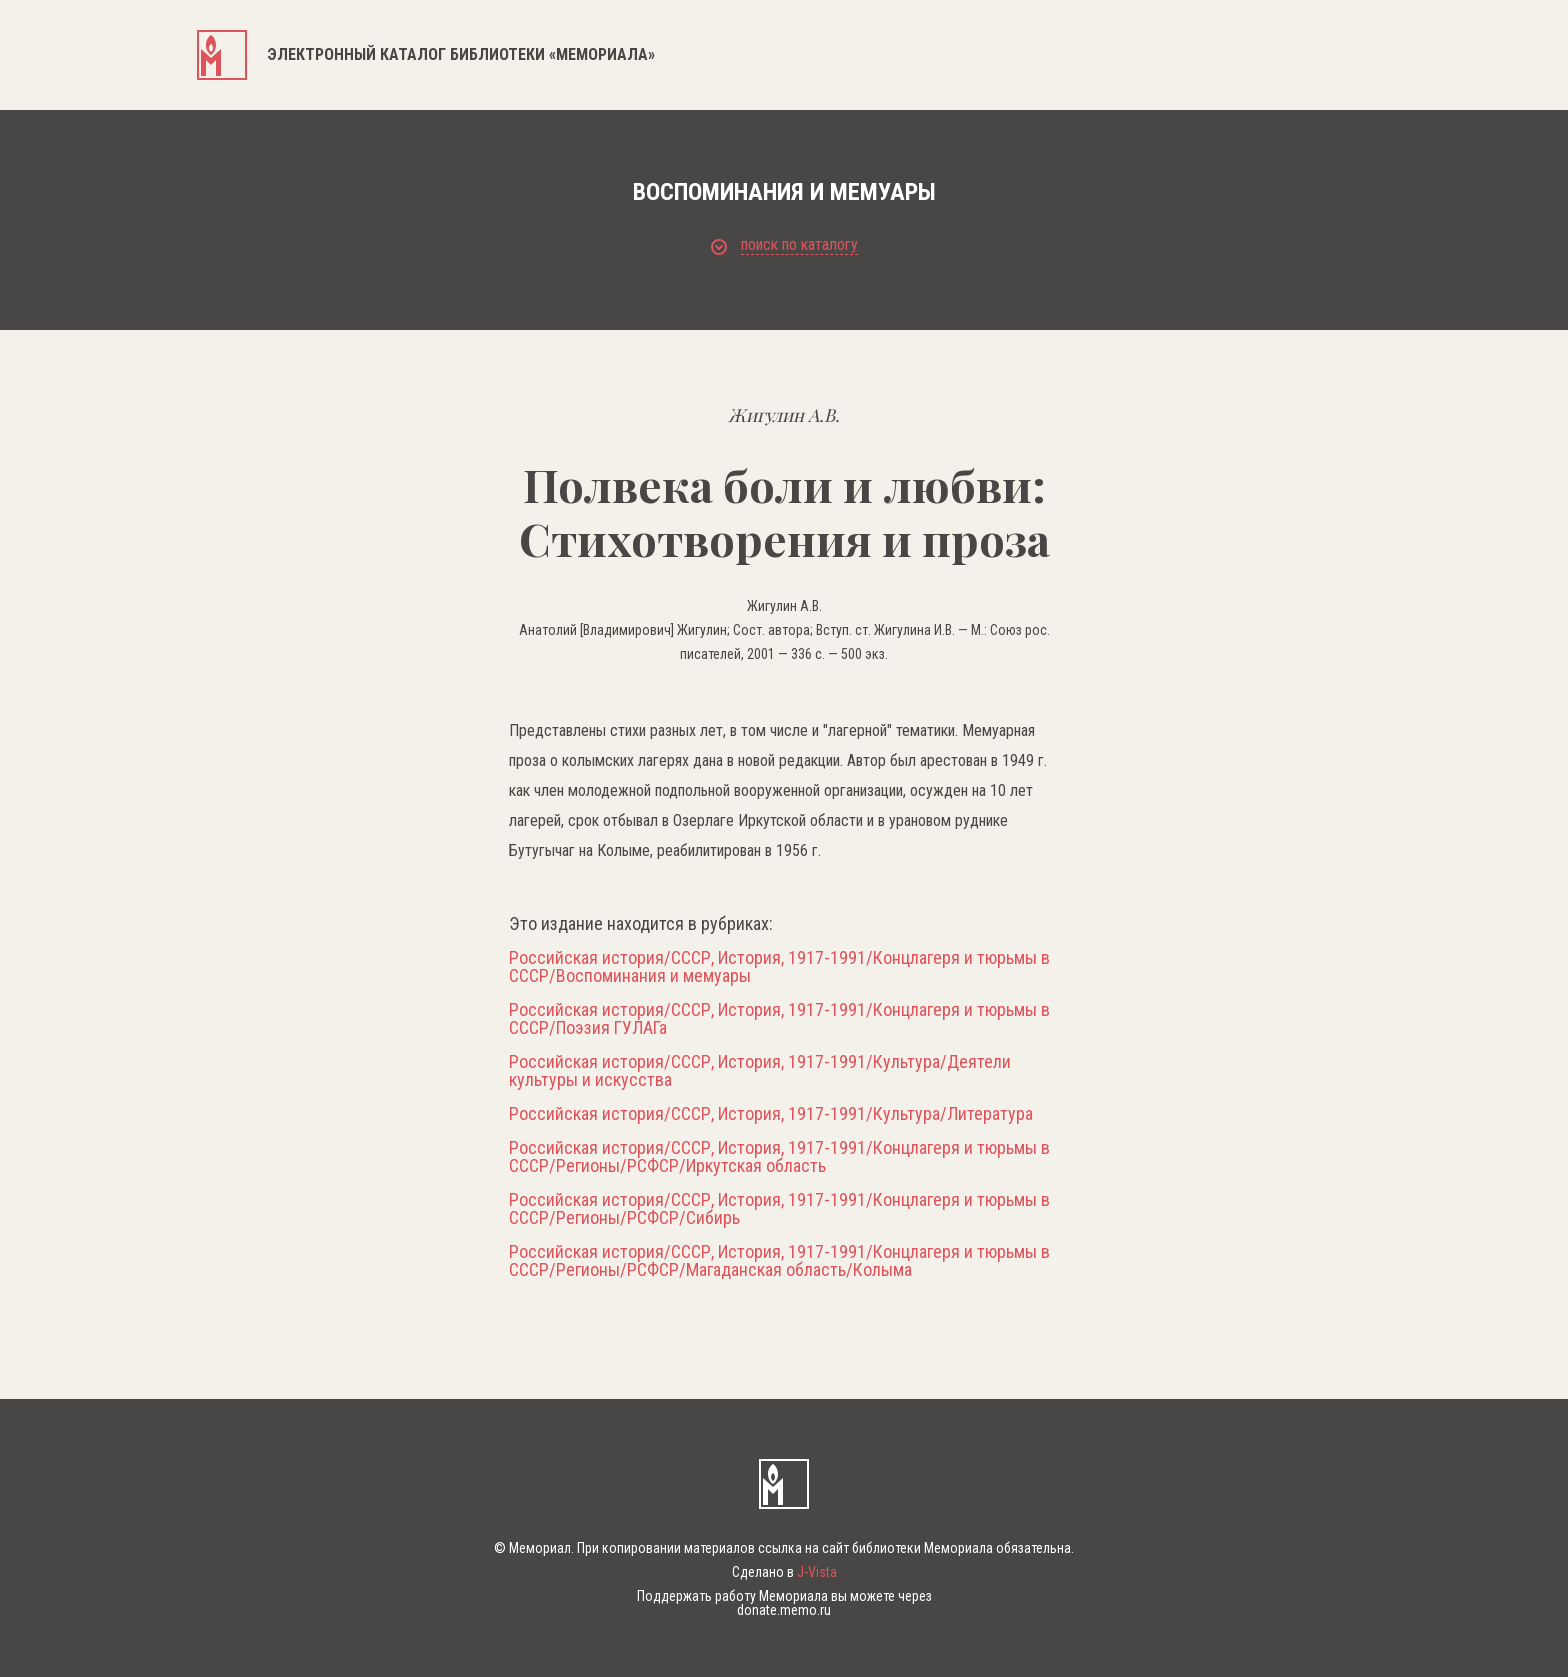 Image resolution: width=1568 pixels, height=1677 pixels. What do you see at coordinates (760, 1071) in the screenshot?
I see `Российская история/СССР, История, 1917-1991/Культура/Деятели культуры и искусства` at bounding box center [760, 1071].